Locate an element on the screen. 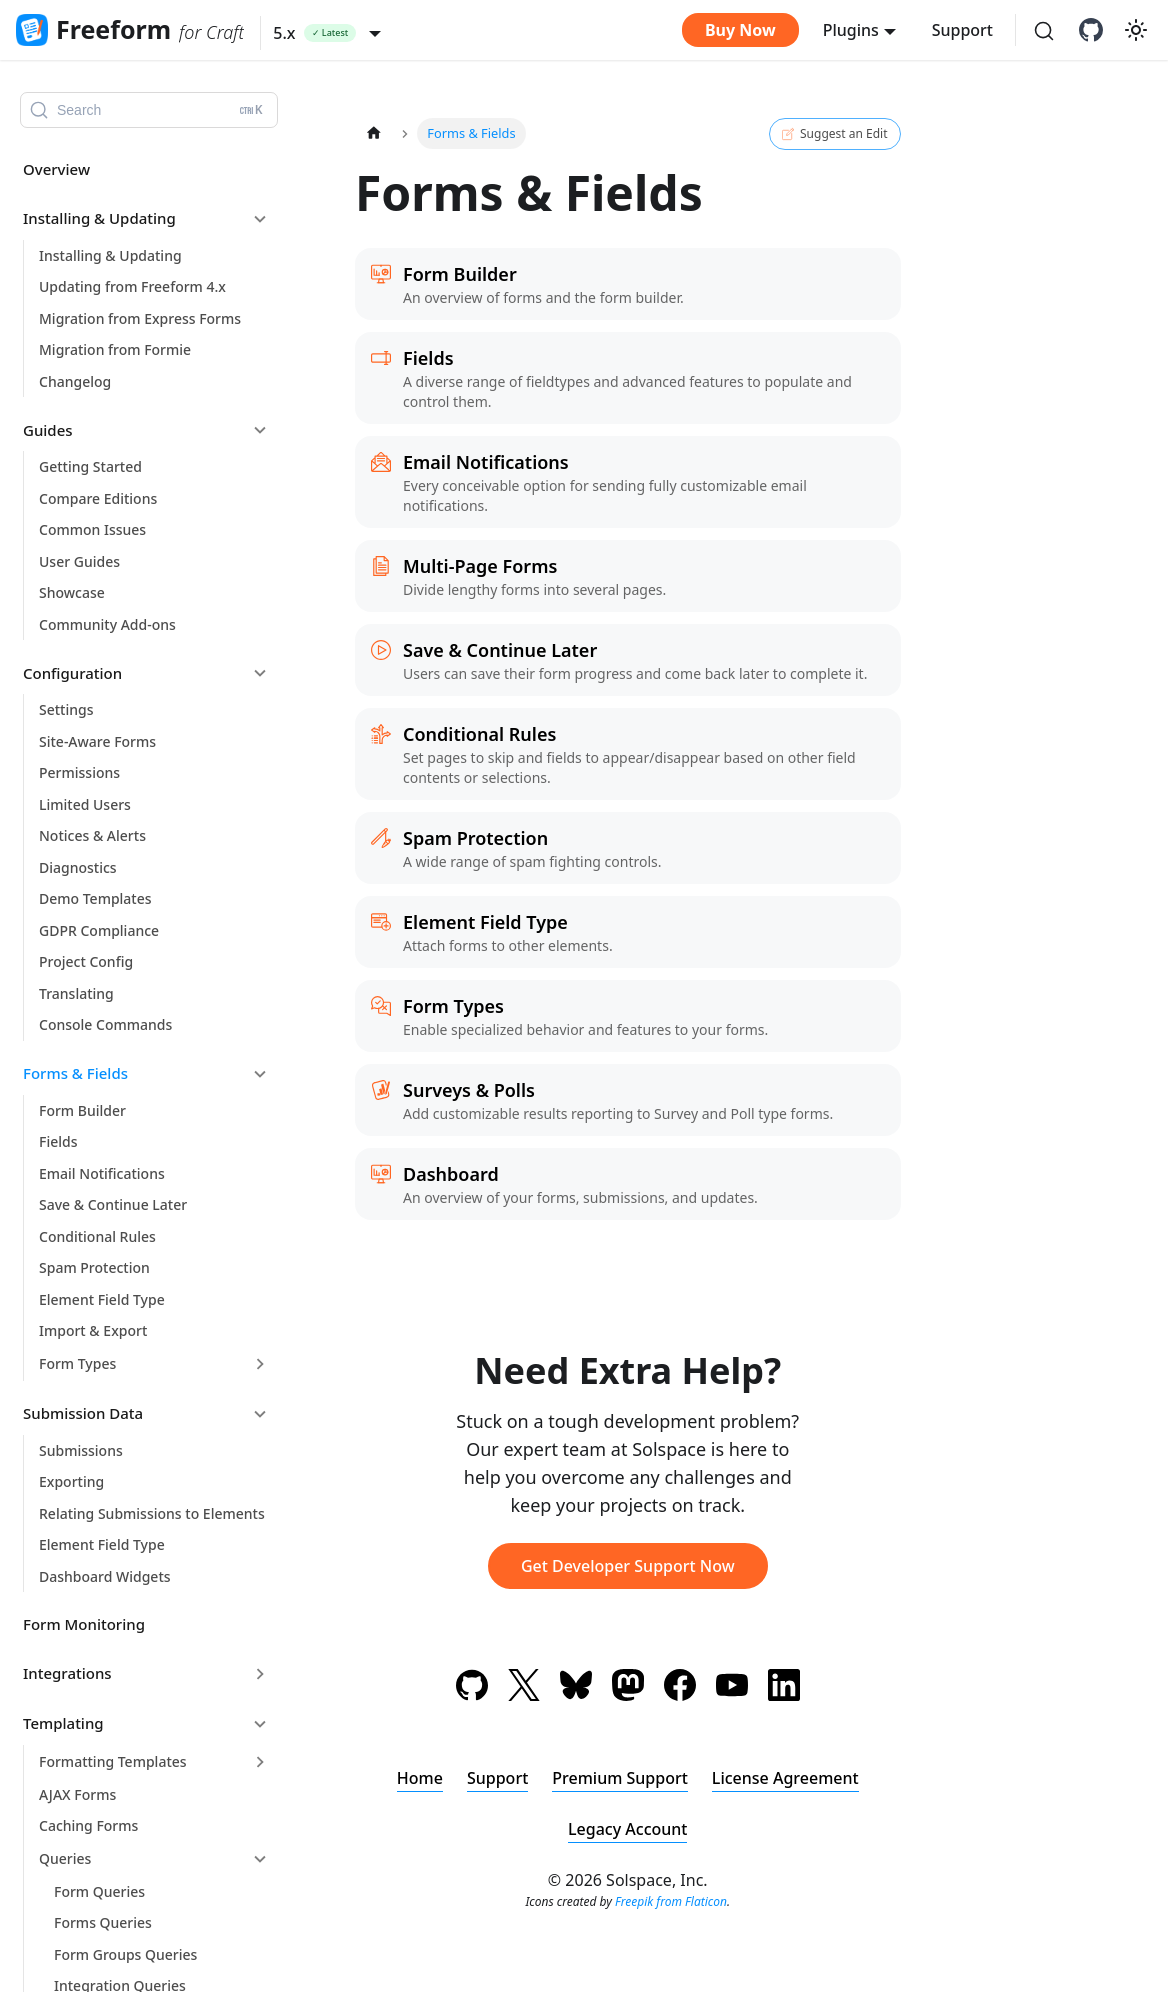 Image resolution: width=1168 pixels, height=1992 pixels. [Collapse sidebar category 'Configuration'] is located at coordinates (260, 673).